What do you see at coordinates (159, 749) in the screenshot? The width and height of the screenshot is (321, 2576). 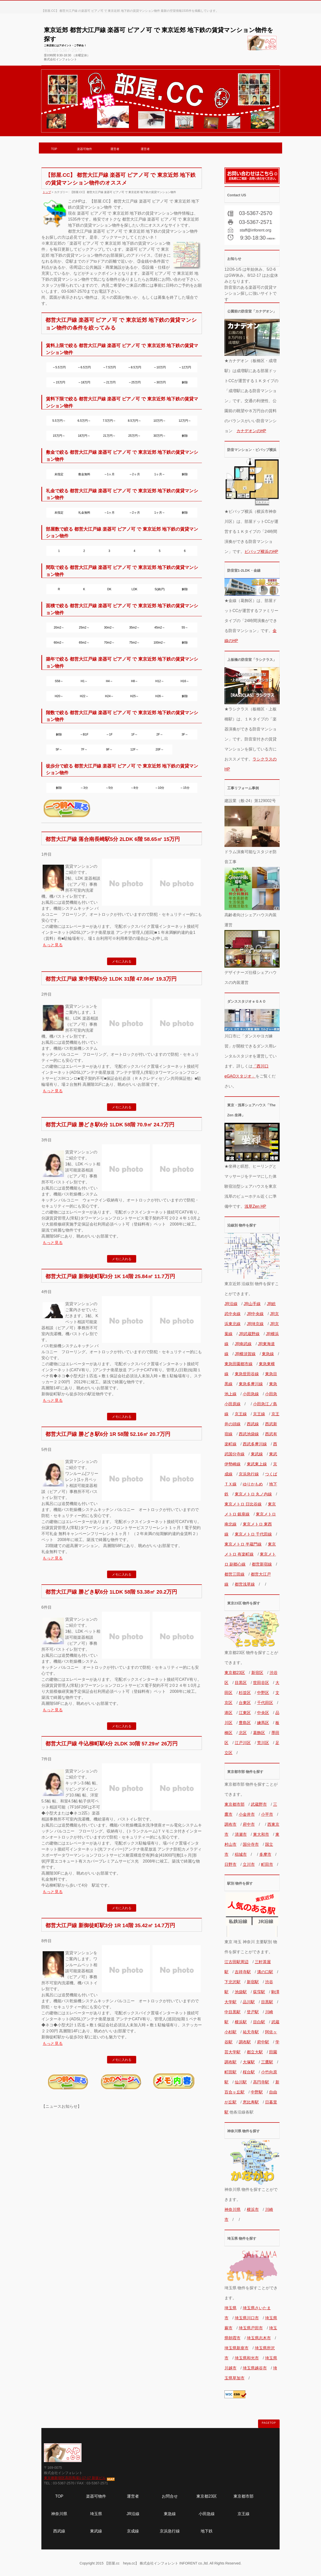 I see `20F～` at bounding box center [159, 749].